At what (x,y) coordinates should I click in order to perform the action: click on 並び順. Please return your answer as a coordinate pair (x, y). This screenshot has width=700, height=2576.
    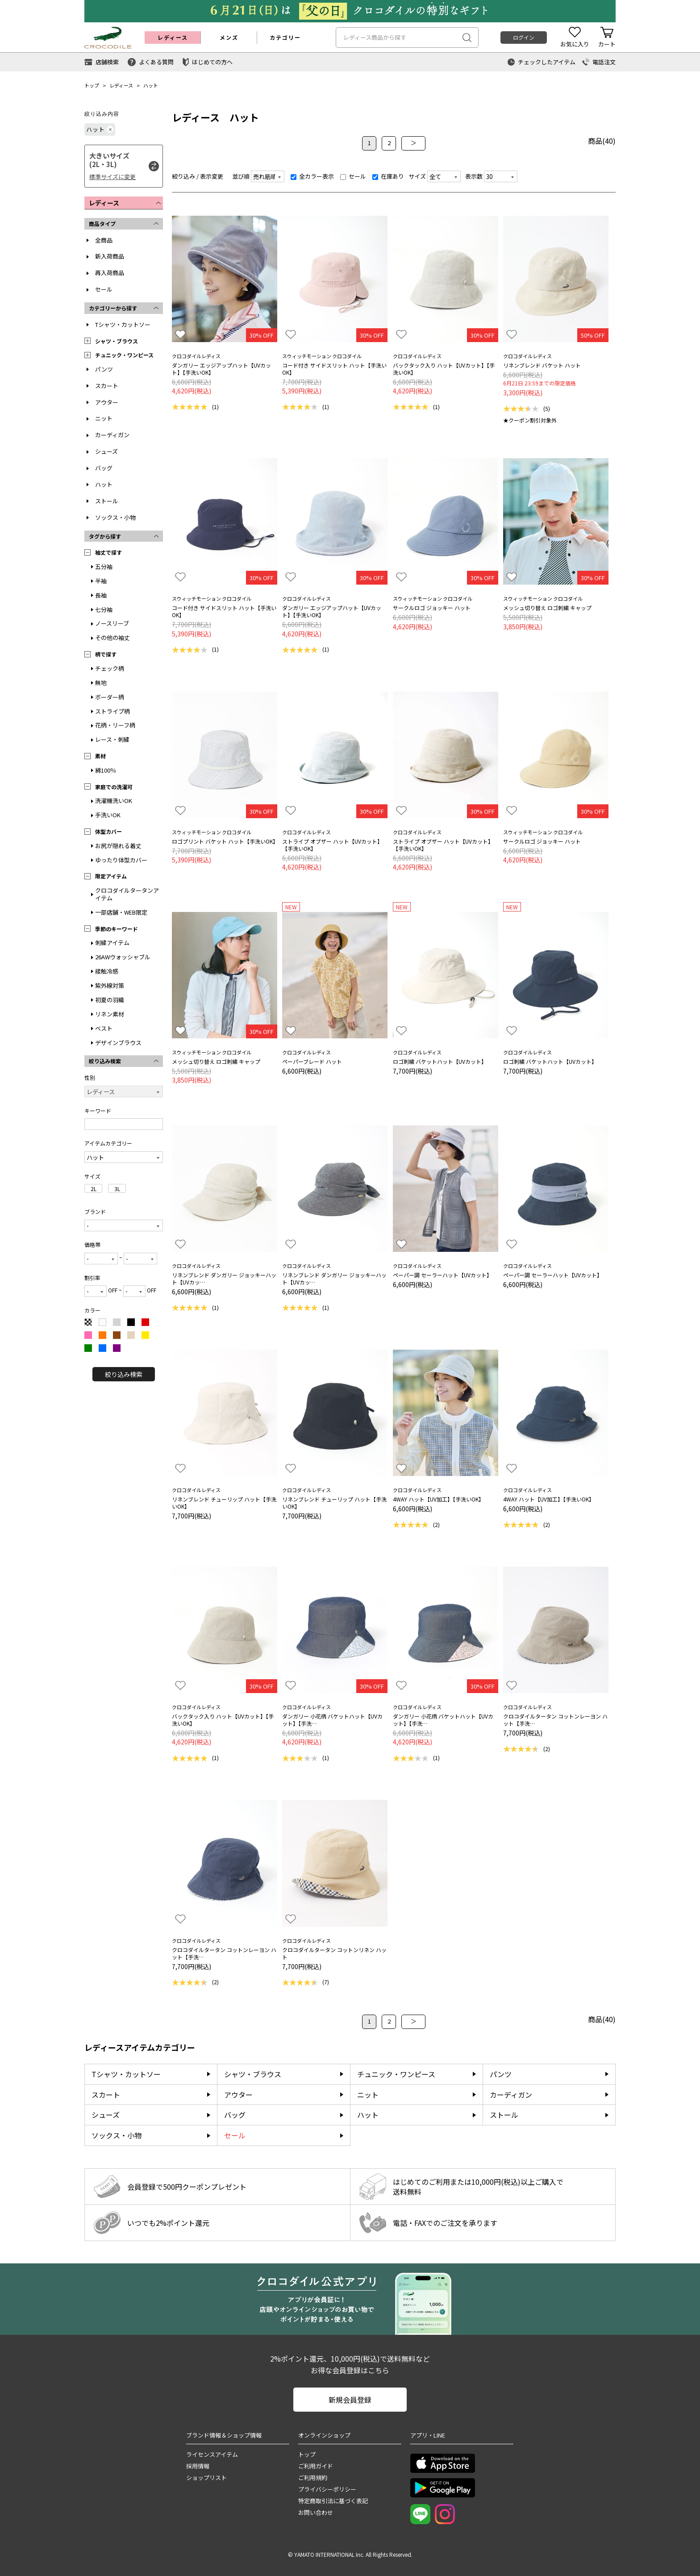
    Looking at the image, I should click on (241, 176).